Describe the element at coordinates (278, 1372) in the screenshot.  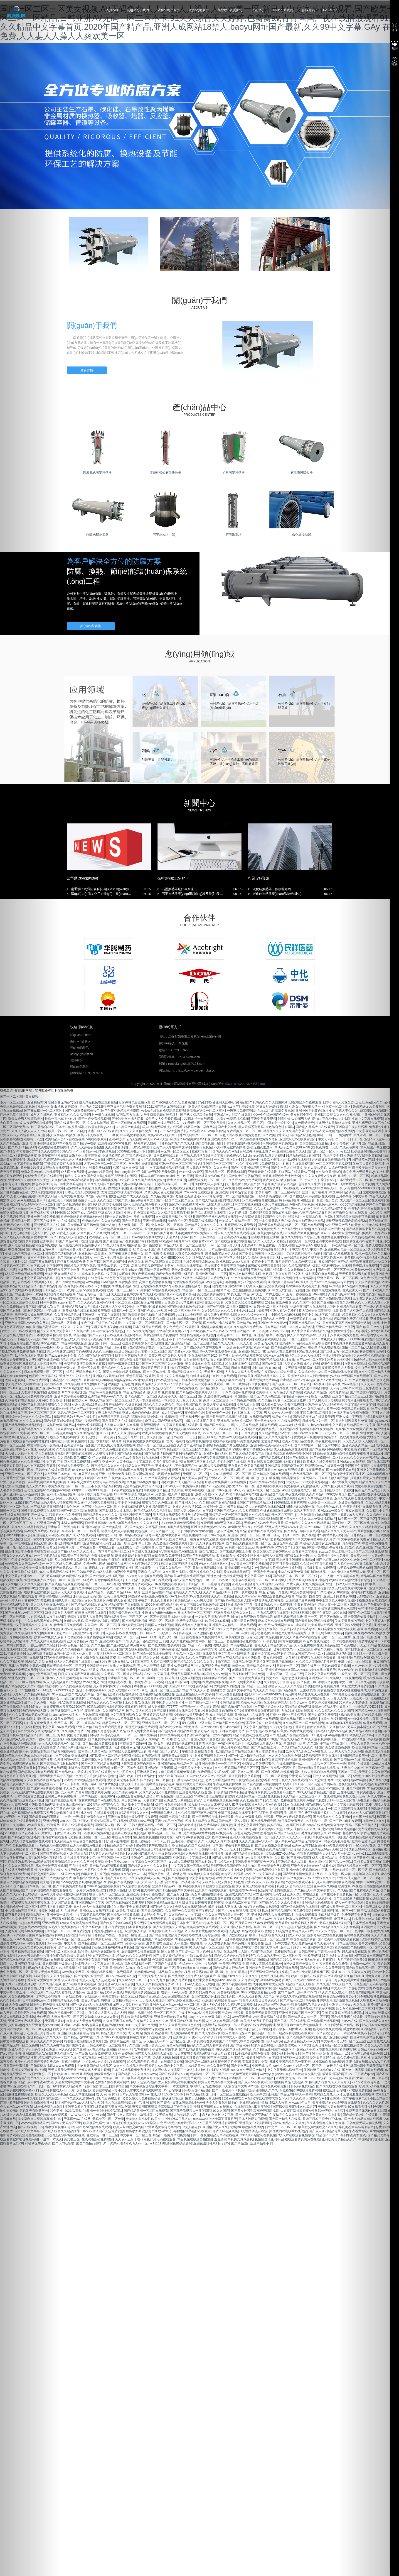
I see `午夜理论AAA级在线播放` at that location.